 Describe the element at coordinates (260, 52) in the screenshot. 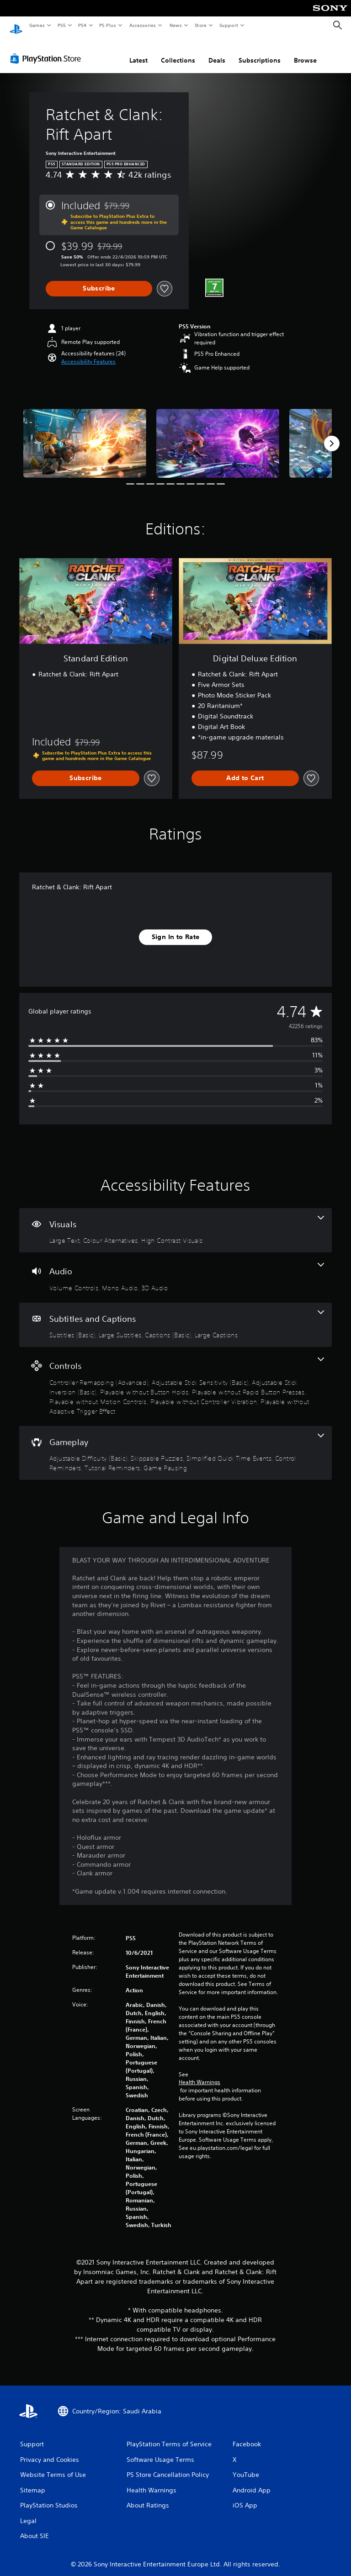

I see `Subscriptions` at that location.